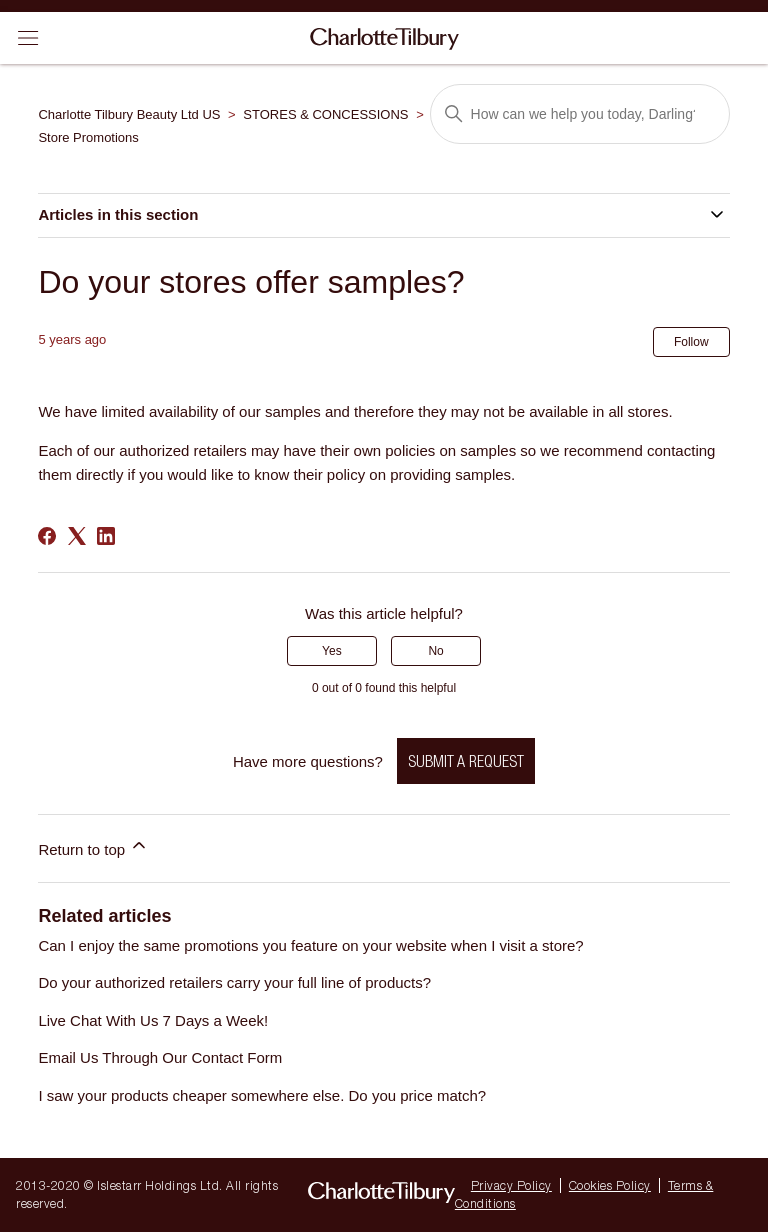 Image resolution: width=768 pixels, height=1232 pixels. What do you see at coordinates (466, 761) in the screenshot?
I see `Submit a request` at bounding box center [466, 761].